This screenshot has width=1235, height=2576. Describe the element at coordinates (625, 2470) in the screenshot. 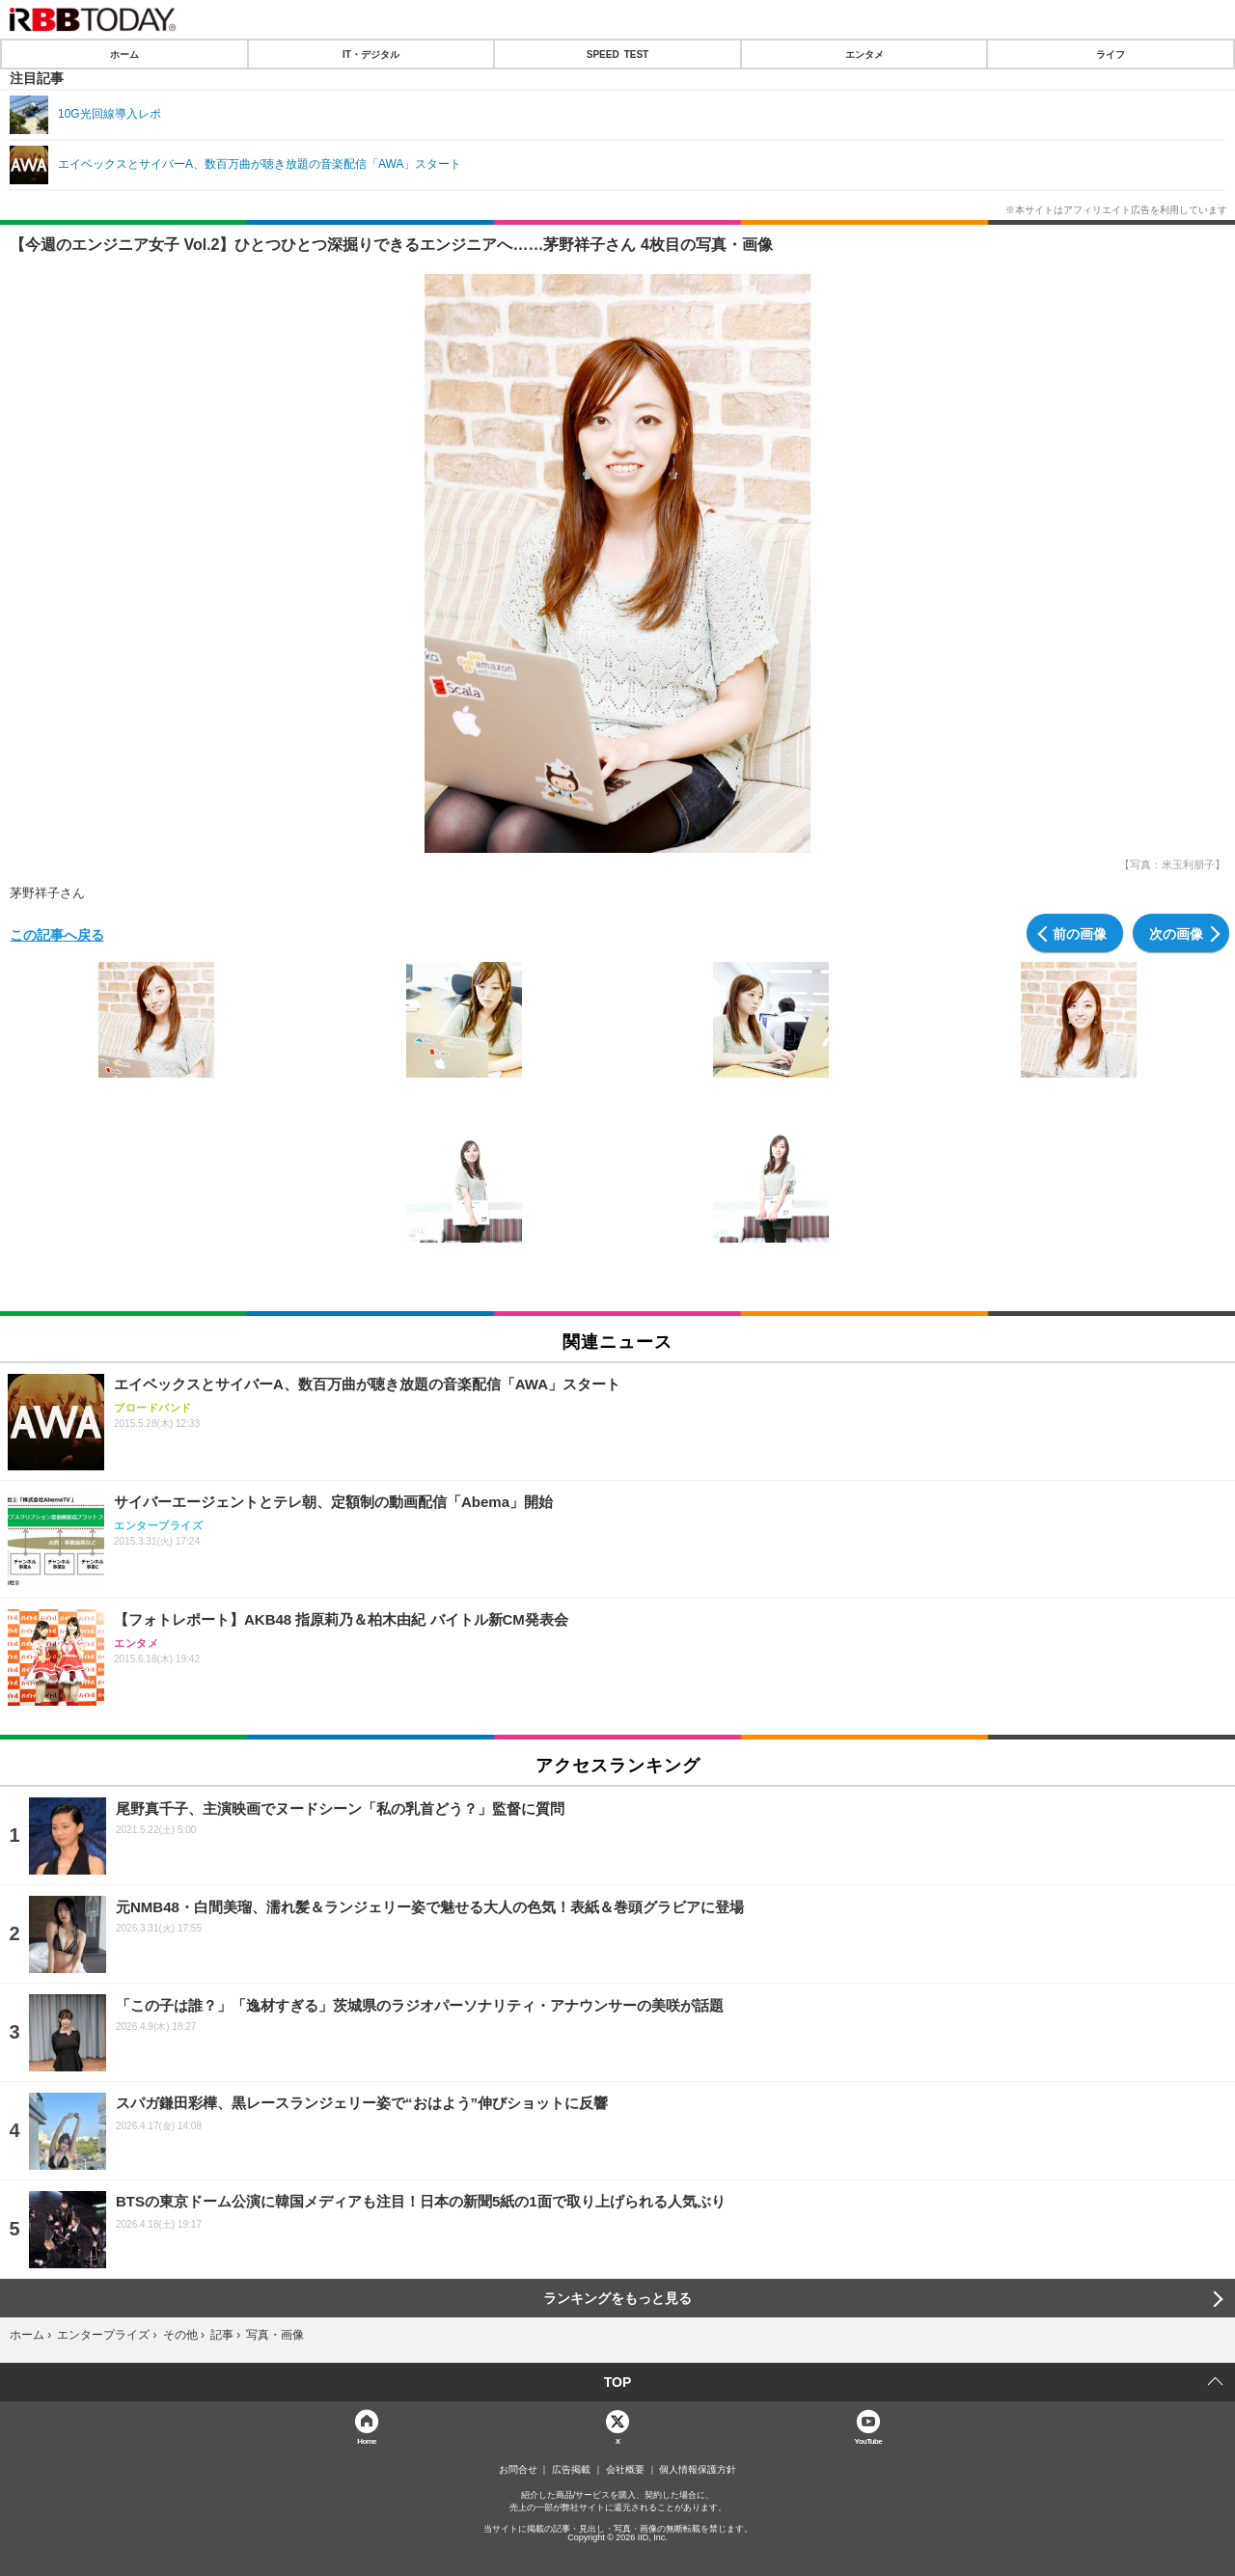

I see `会社概要` at that location.